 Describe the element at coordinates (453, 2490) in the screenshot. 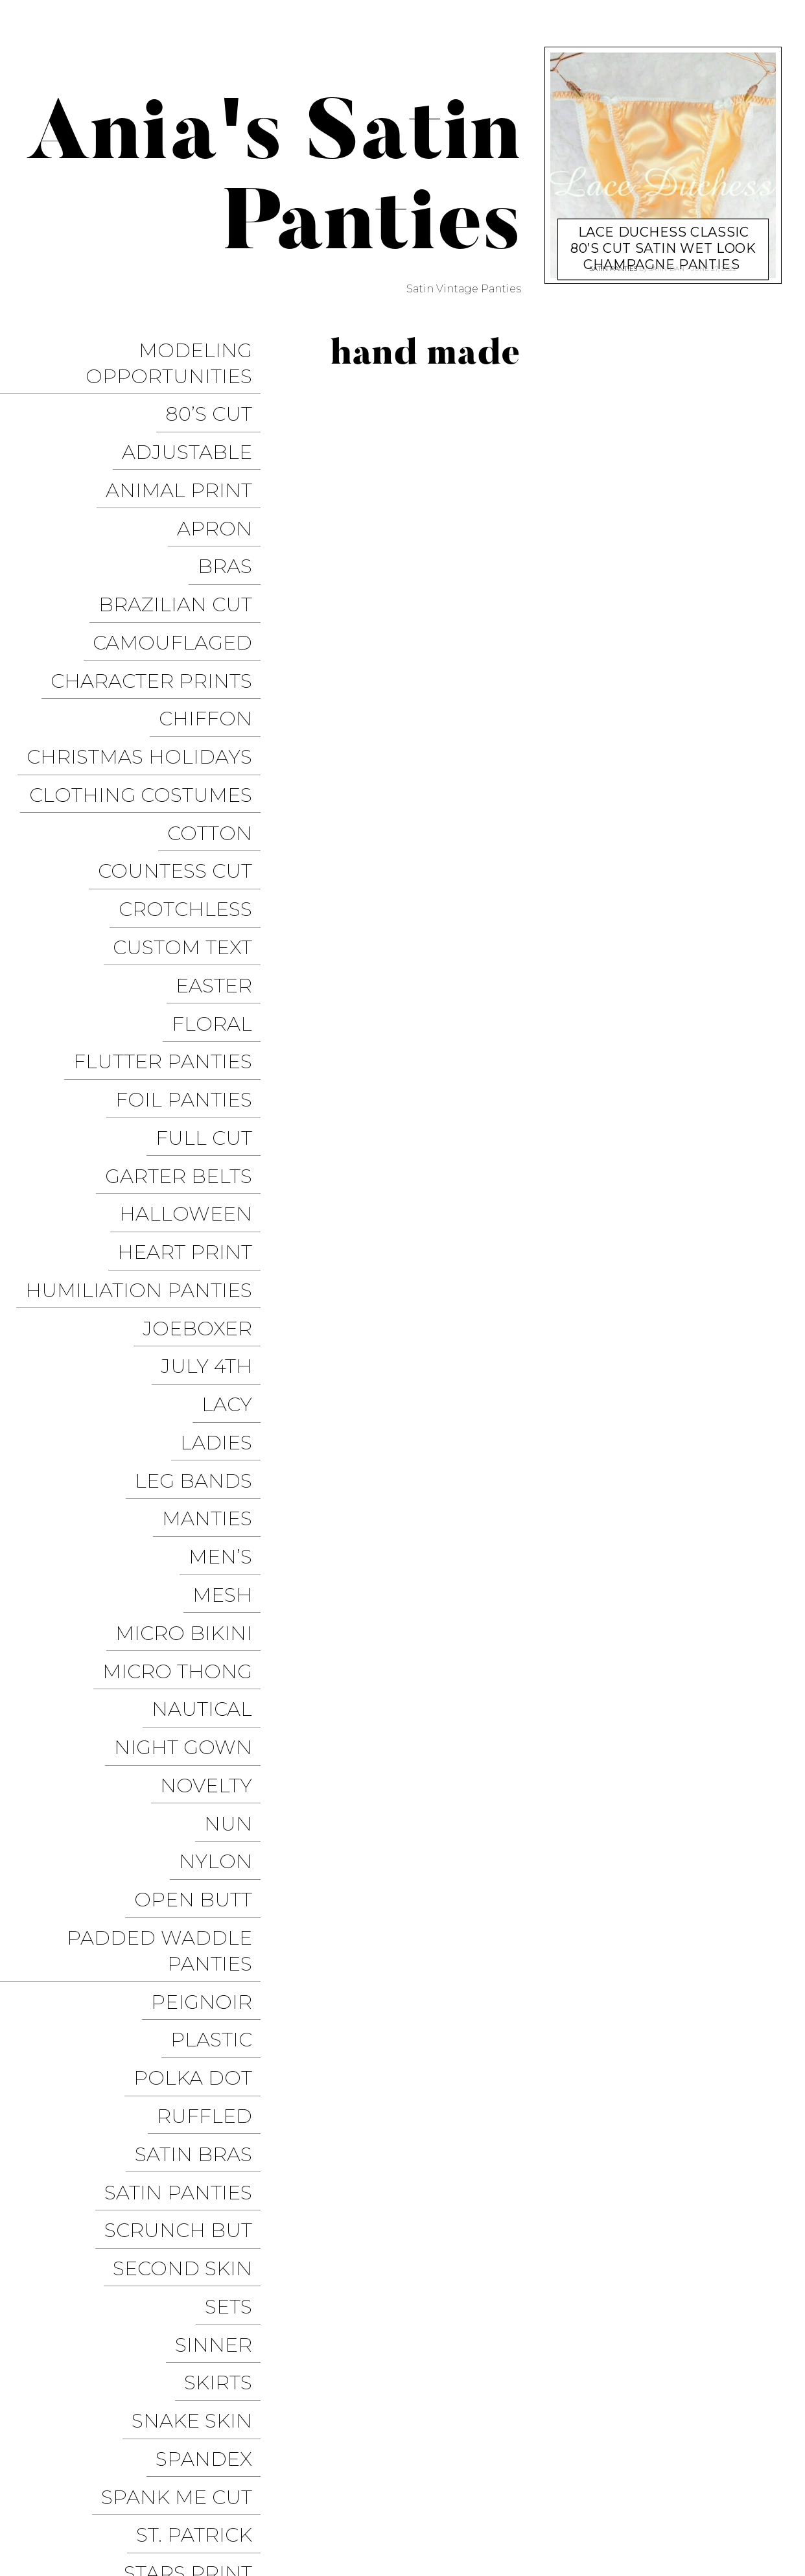

I see `Facebook` at that location.